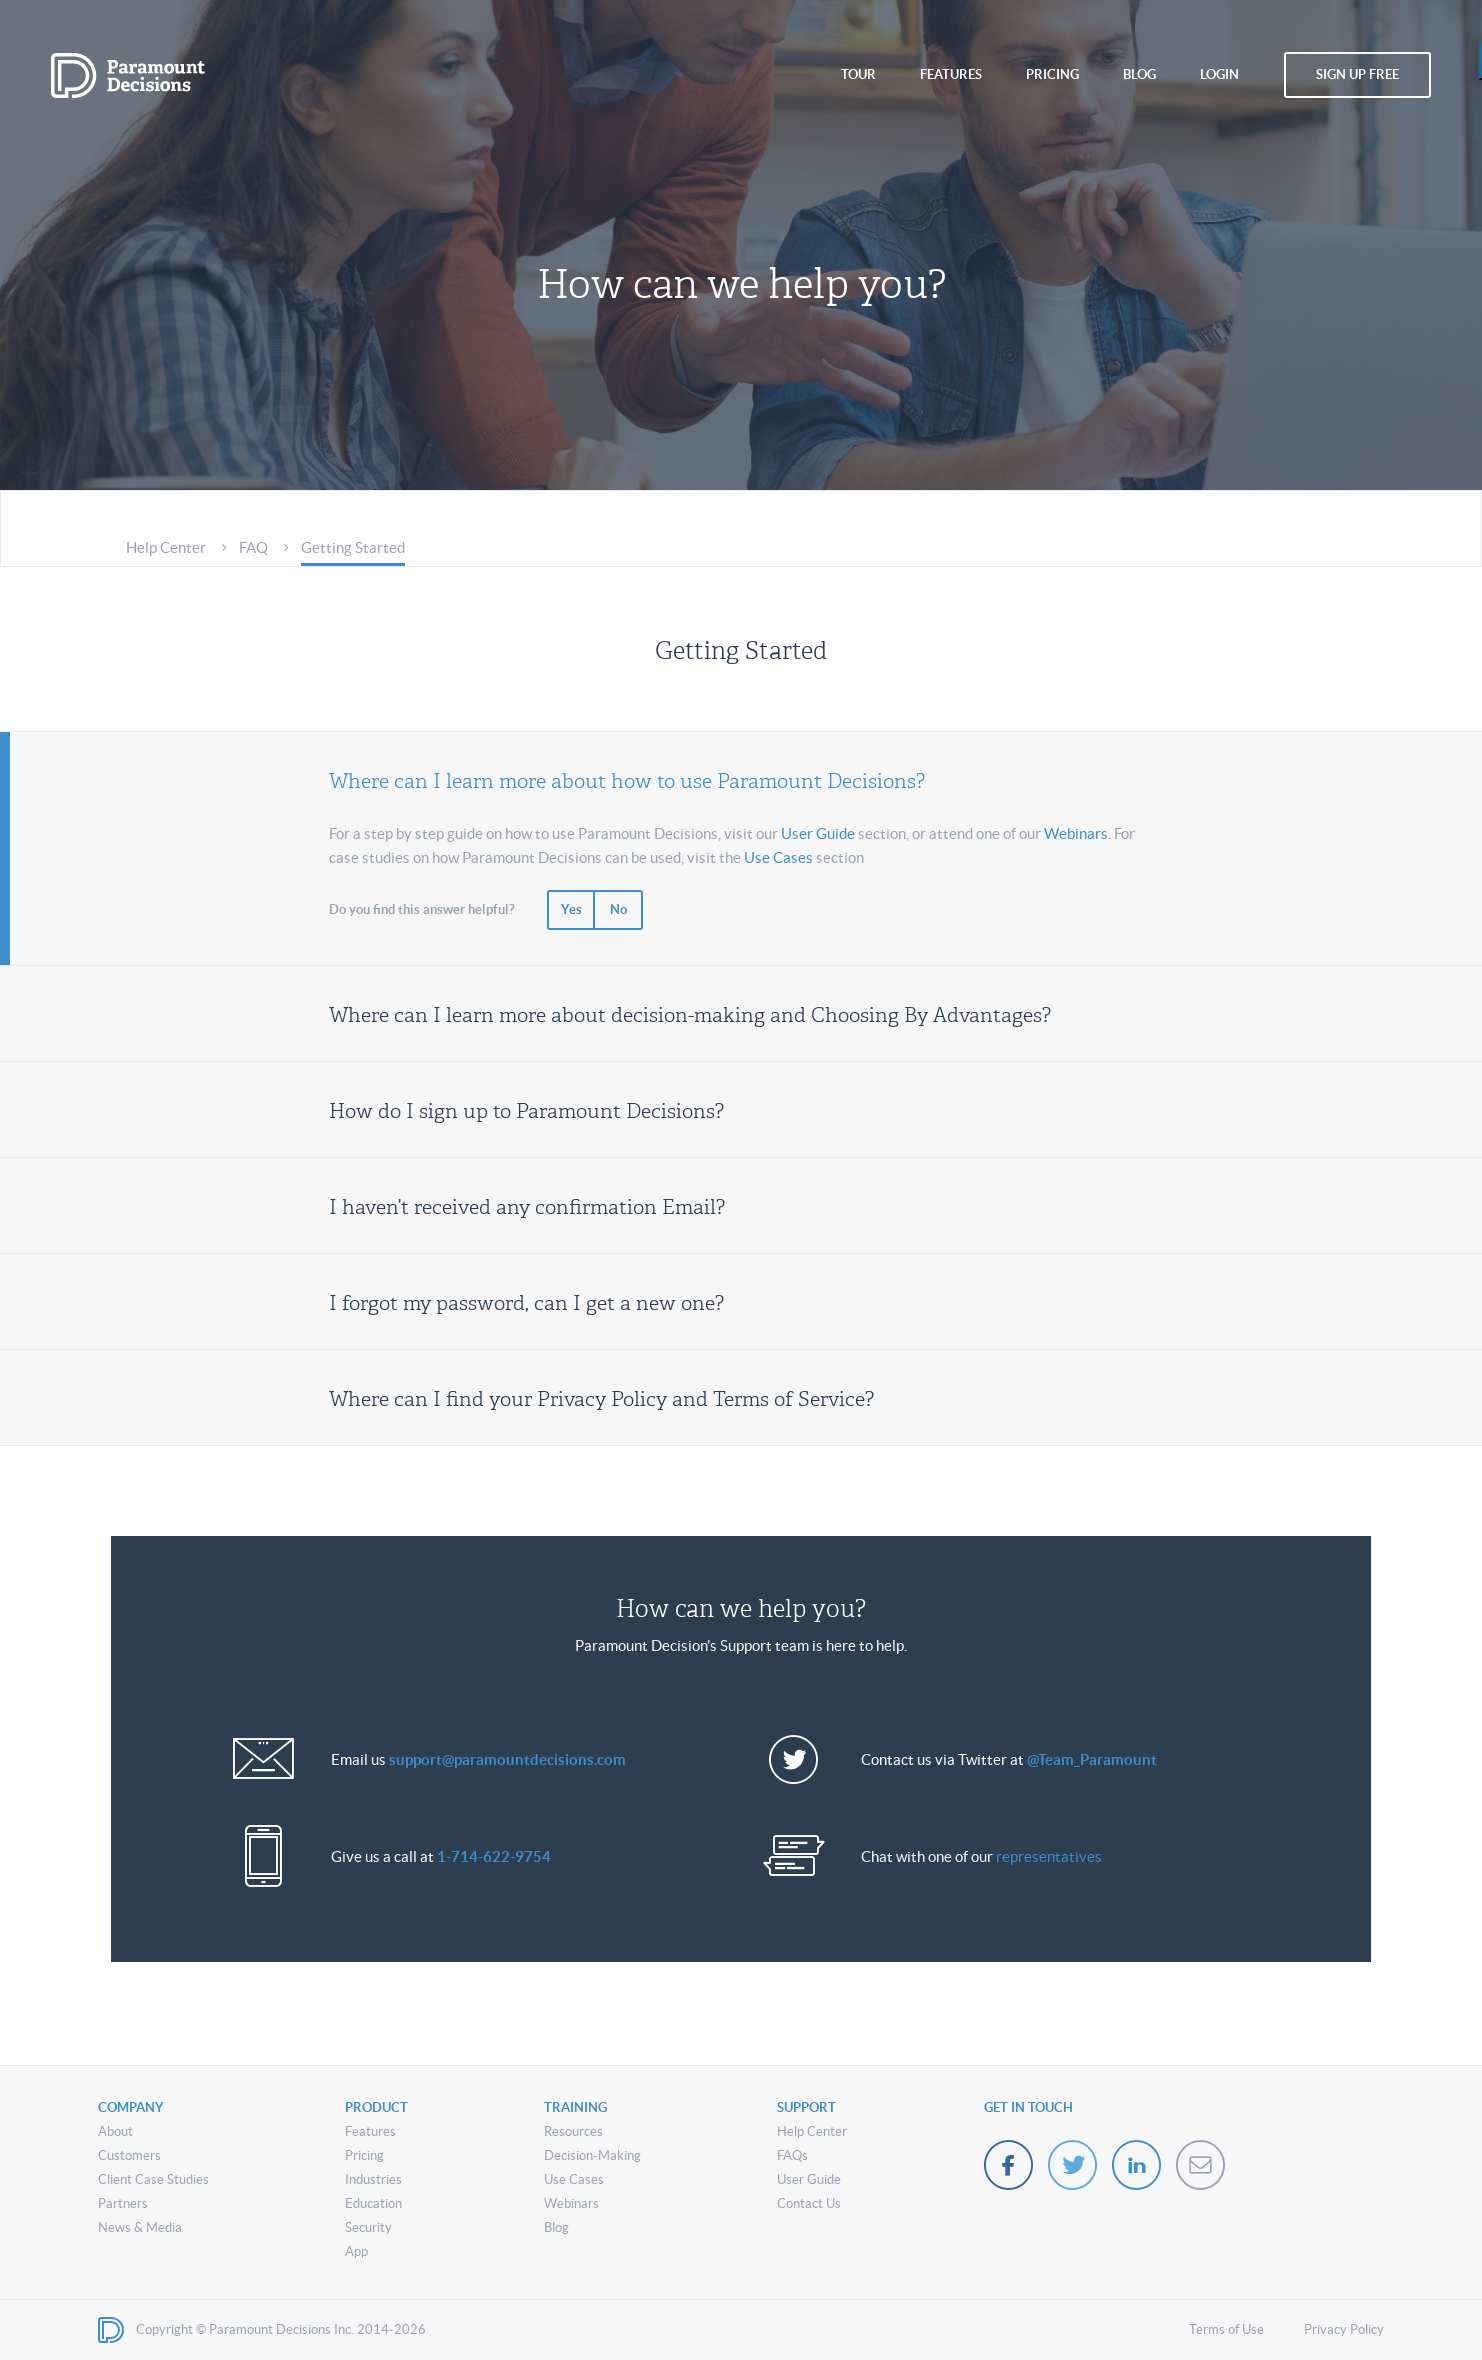 The image size is (1482, 2360). What do you see at coordinates (778, 857) in the screenshot?
I see `Use Cases` at bounding box center [778, 857].